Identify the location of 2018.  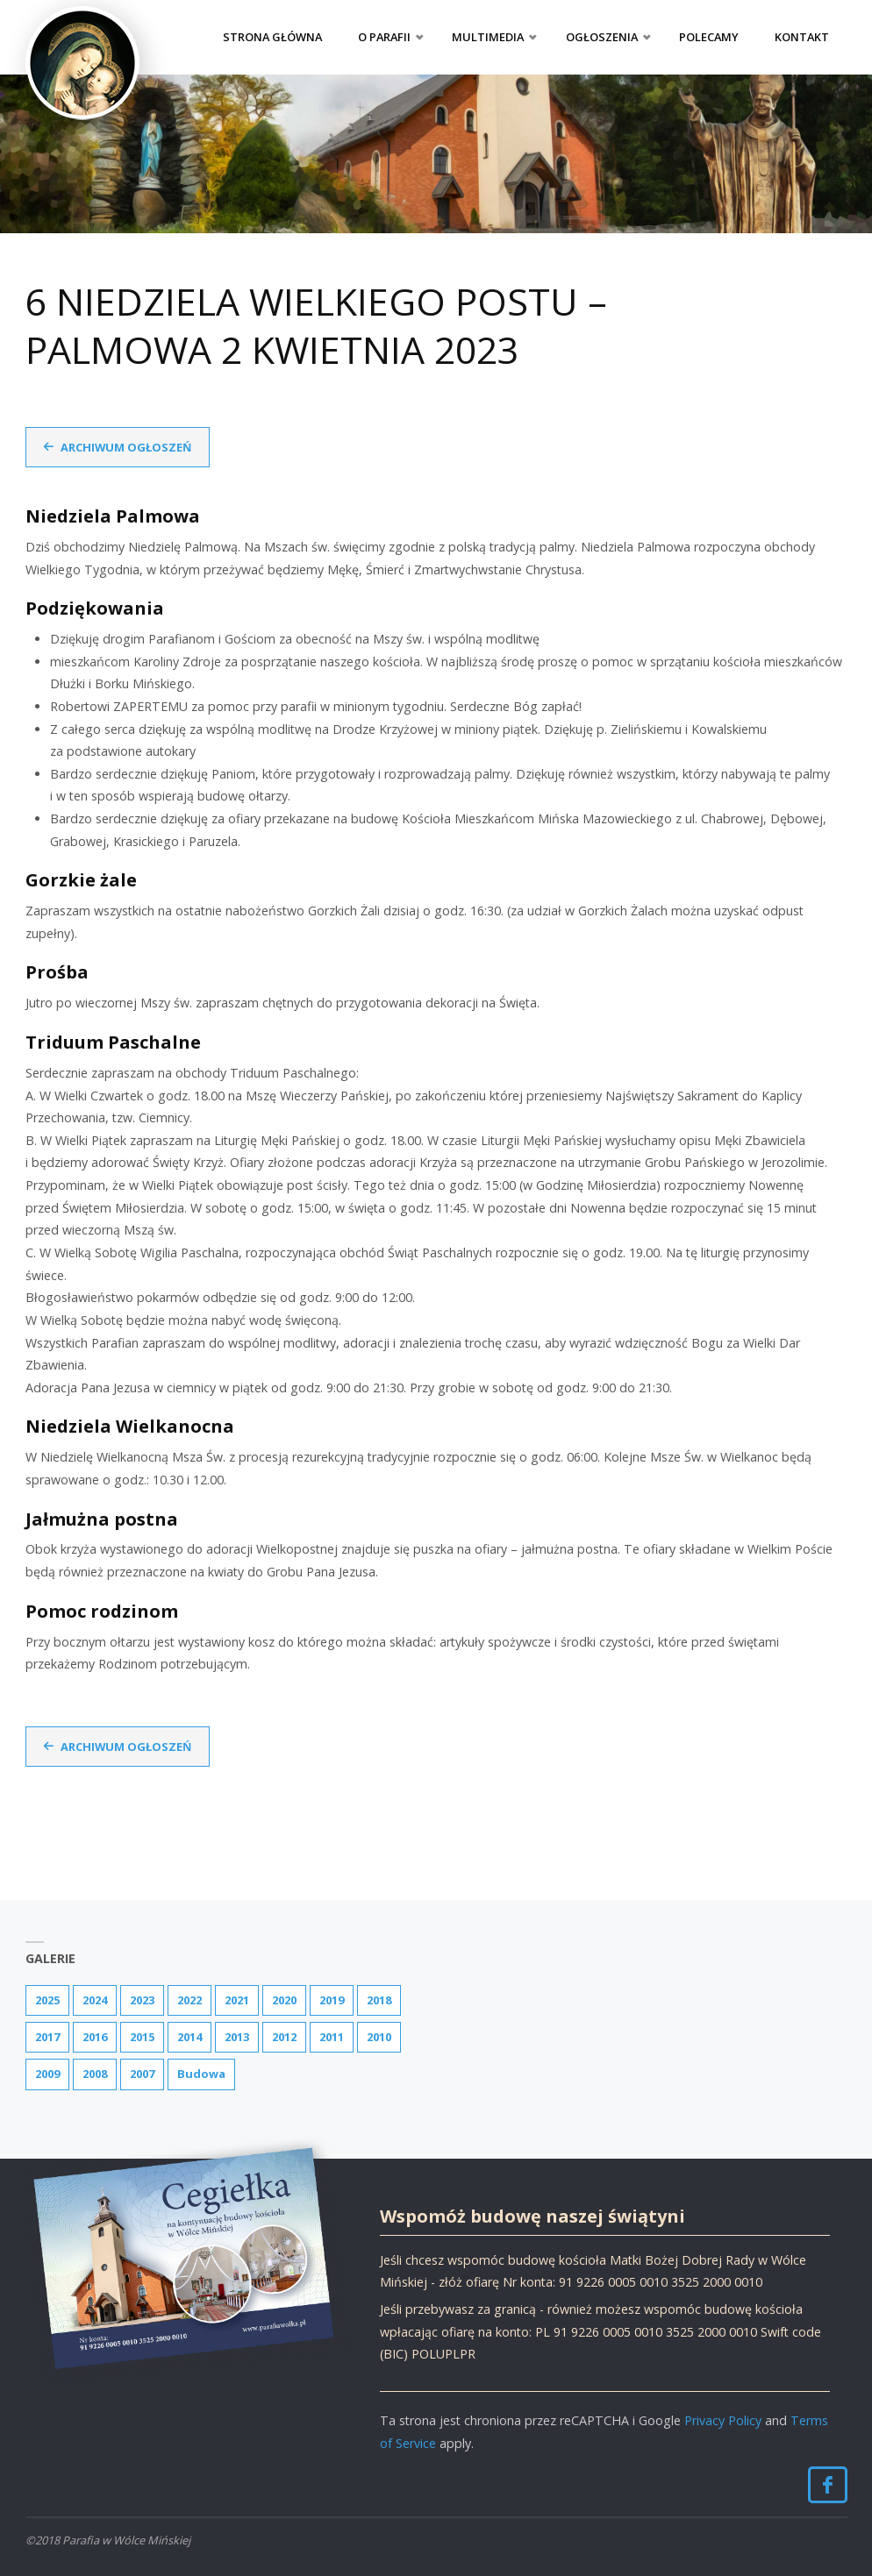
(379, 2000).